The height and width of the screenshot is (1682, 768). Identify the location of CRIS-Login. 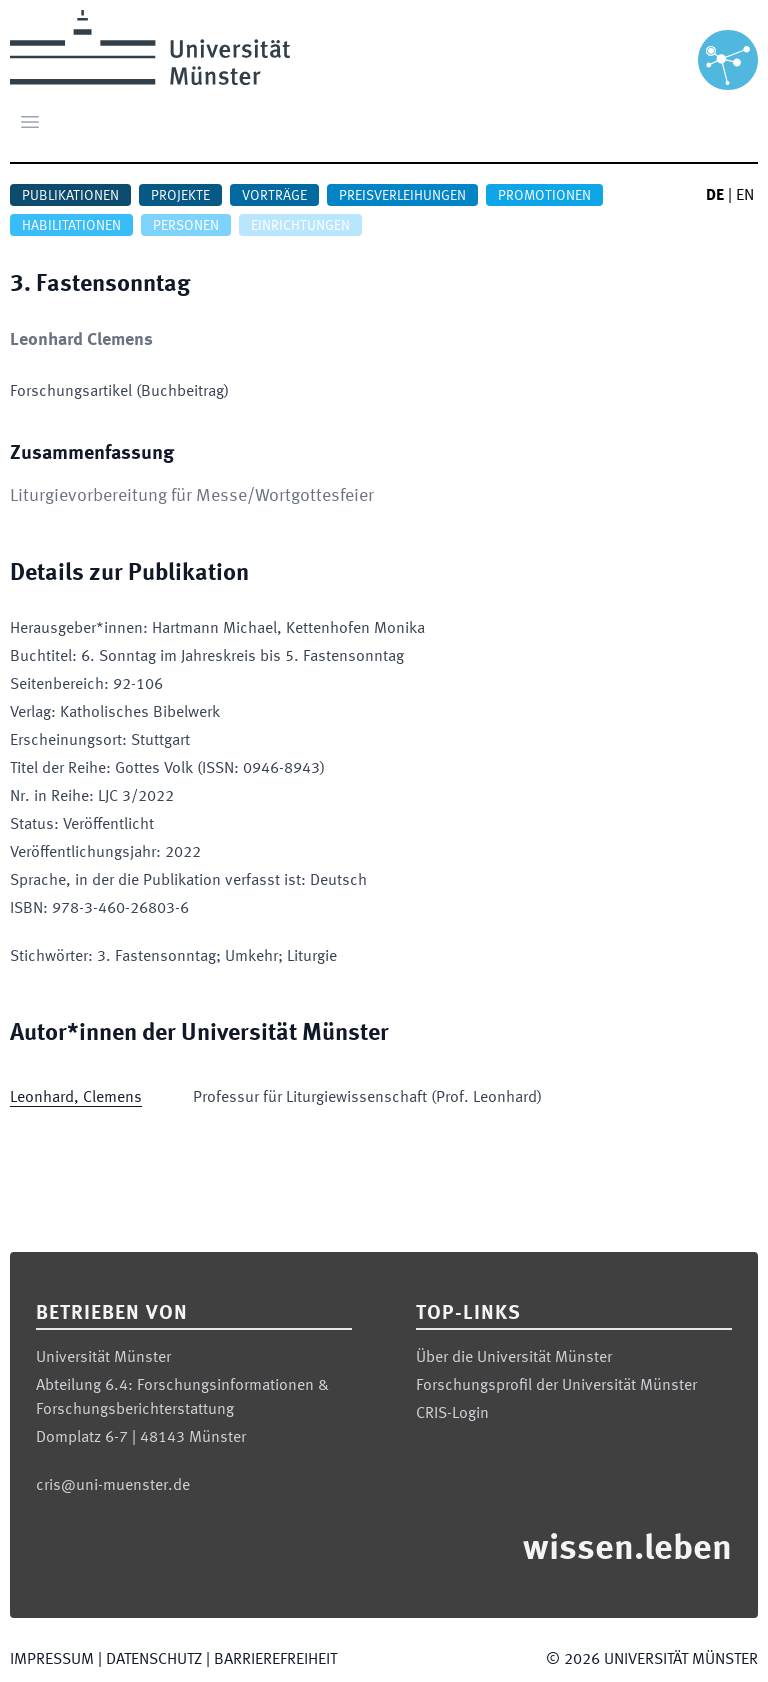
(452, 1414).